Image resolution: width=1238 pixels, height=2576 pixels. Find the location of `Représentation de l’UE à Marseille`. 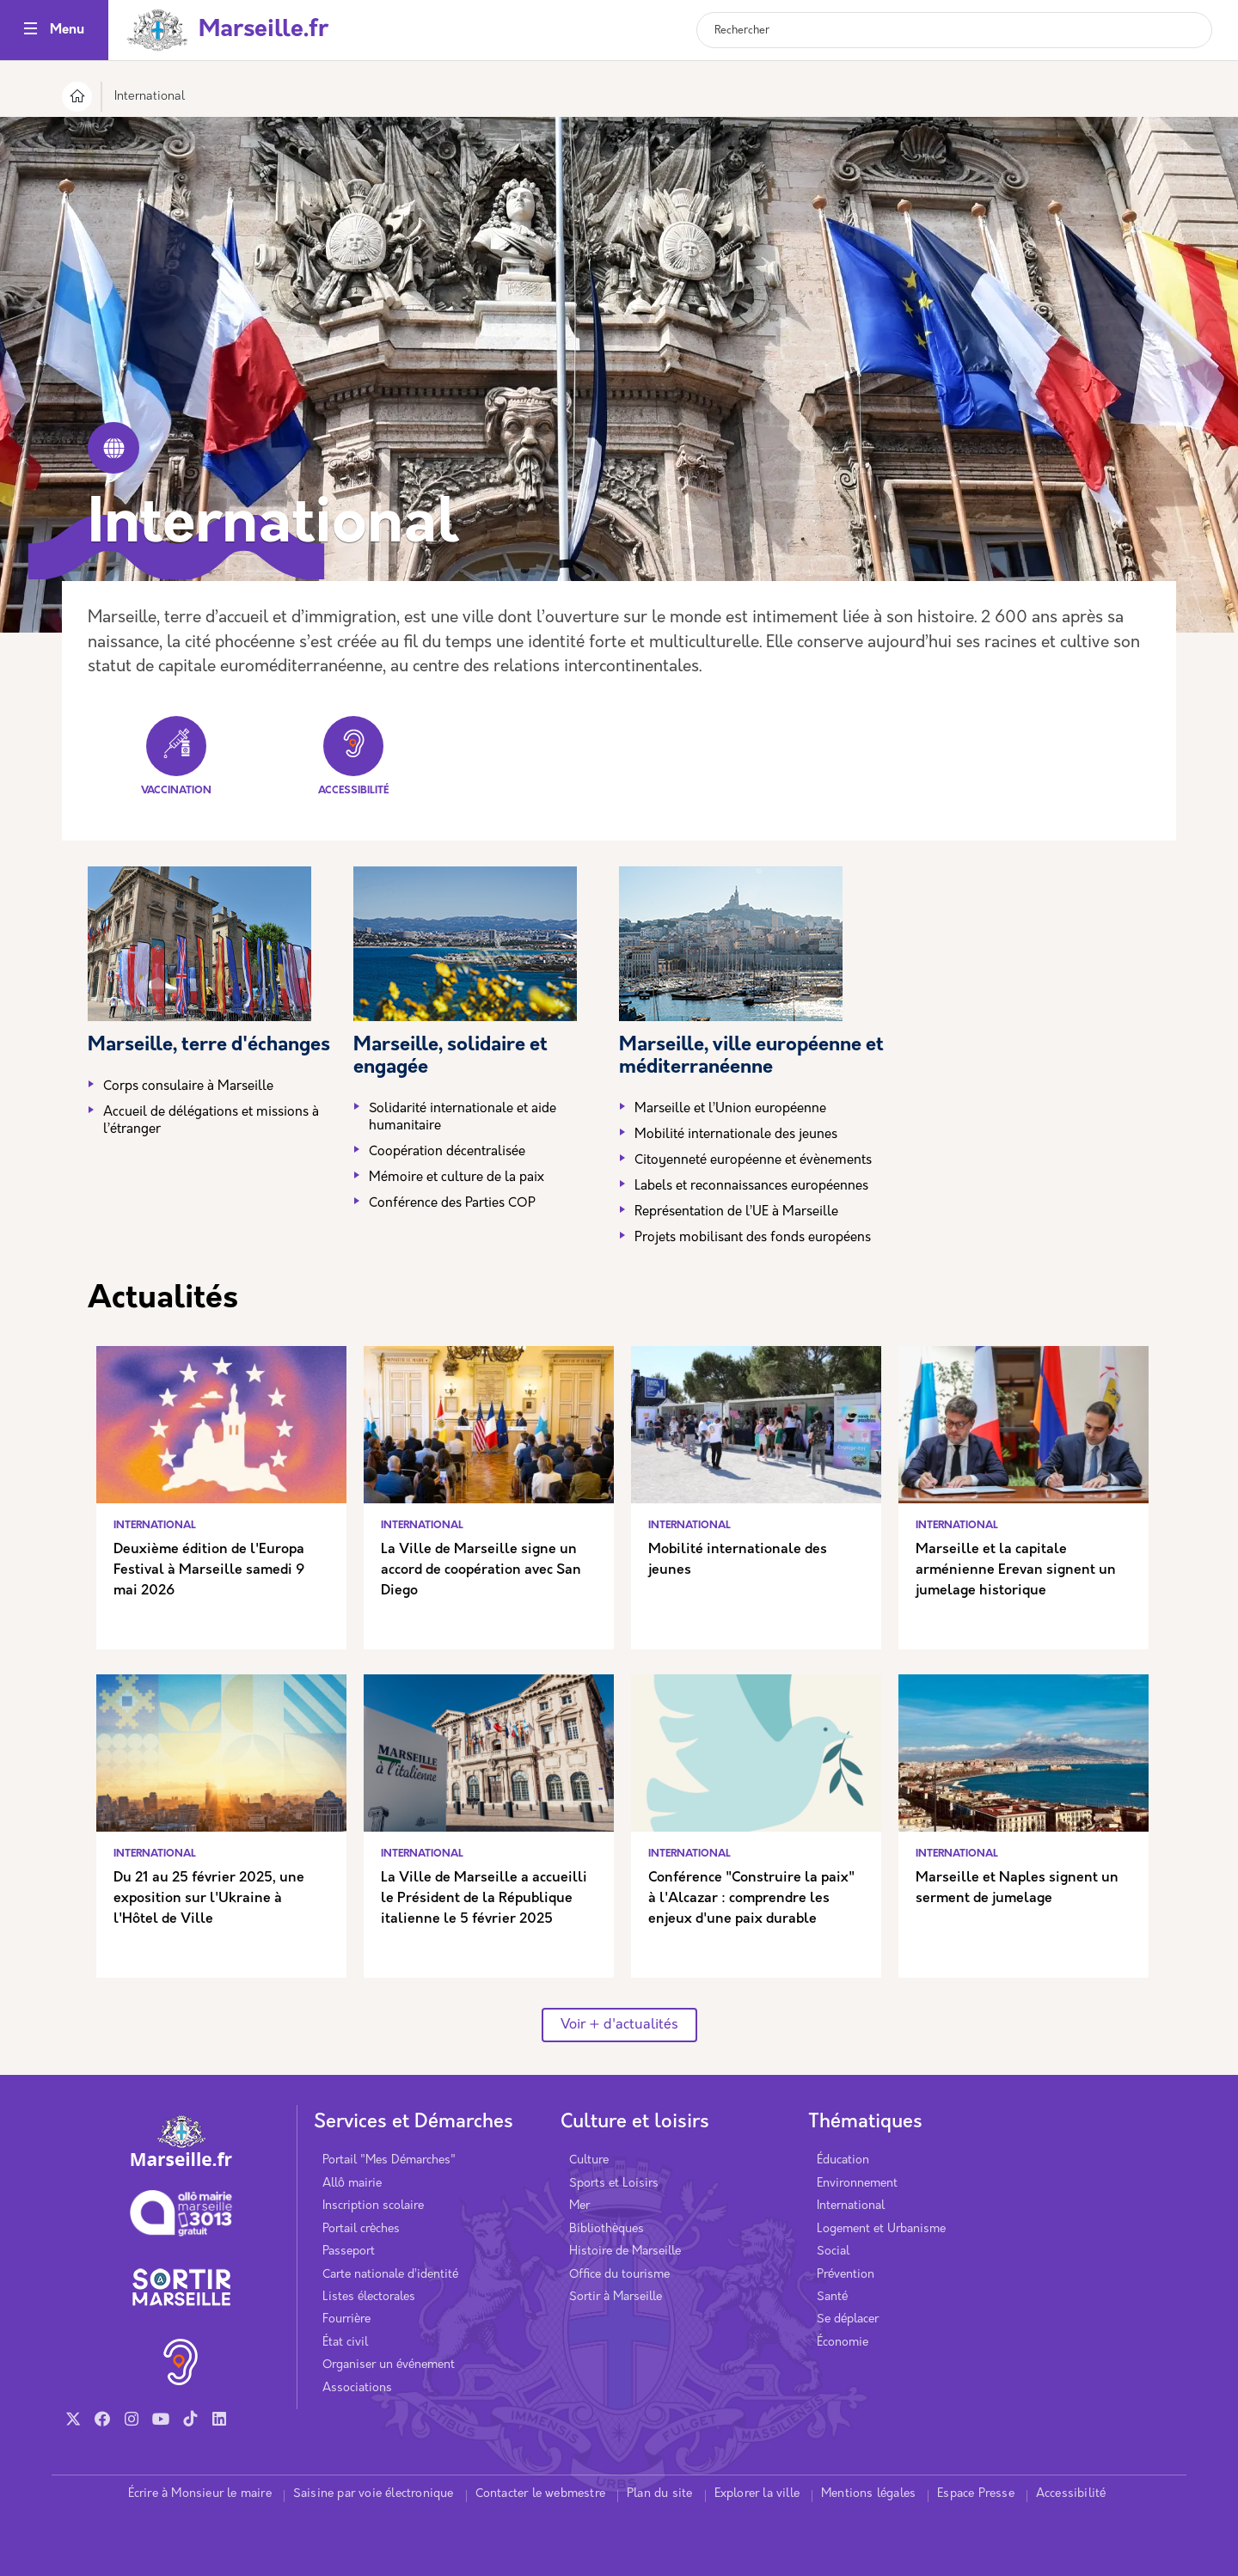

Représentation de l’UE à Marseille is located at coordinates (736, 1212).